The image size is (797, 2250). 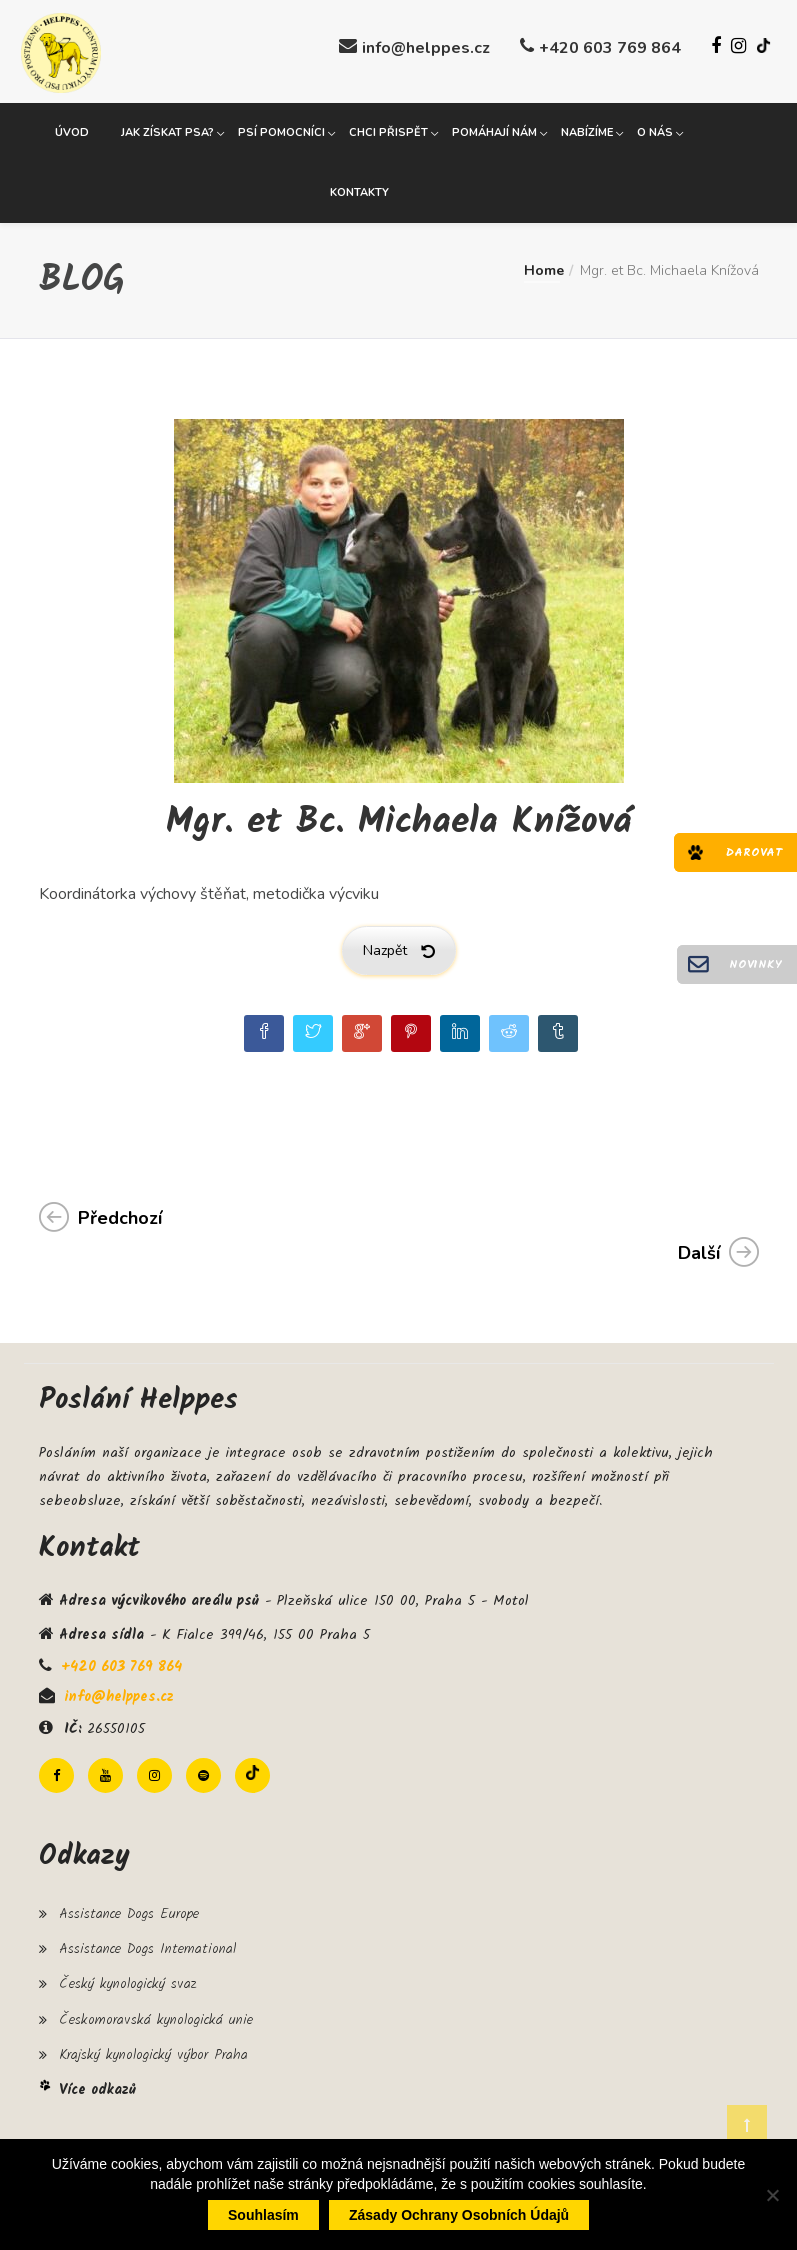 What do you see at coordinates (359, 189) in the screenshot?
I see `Kontakty` at bounding box center [359, 189].